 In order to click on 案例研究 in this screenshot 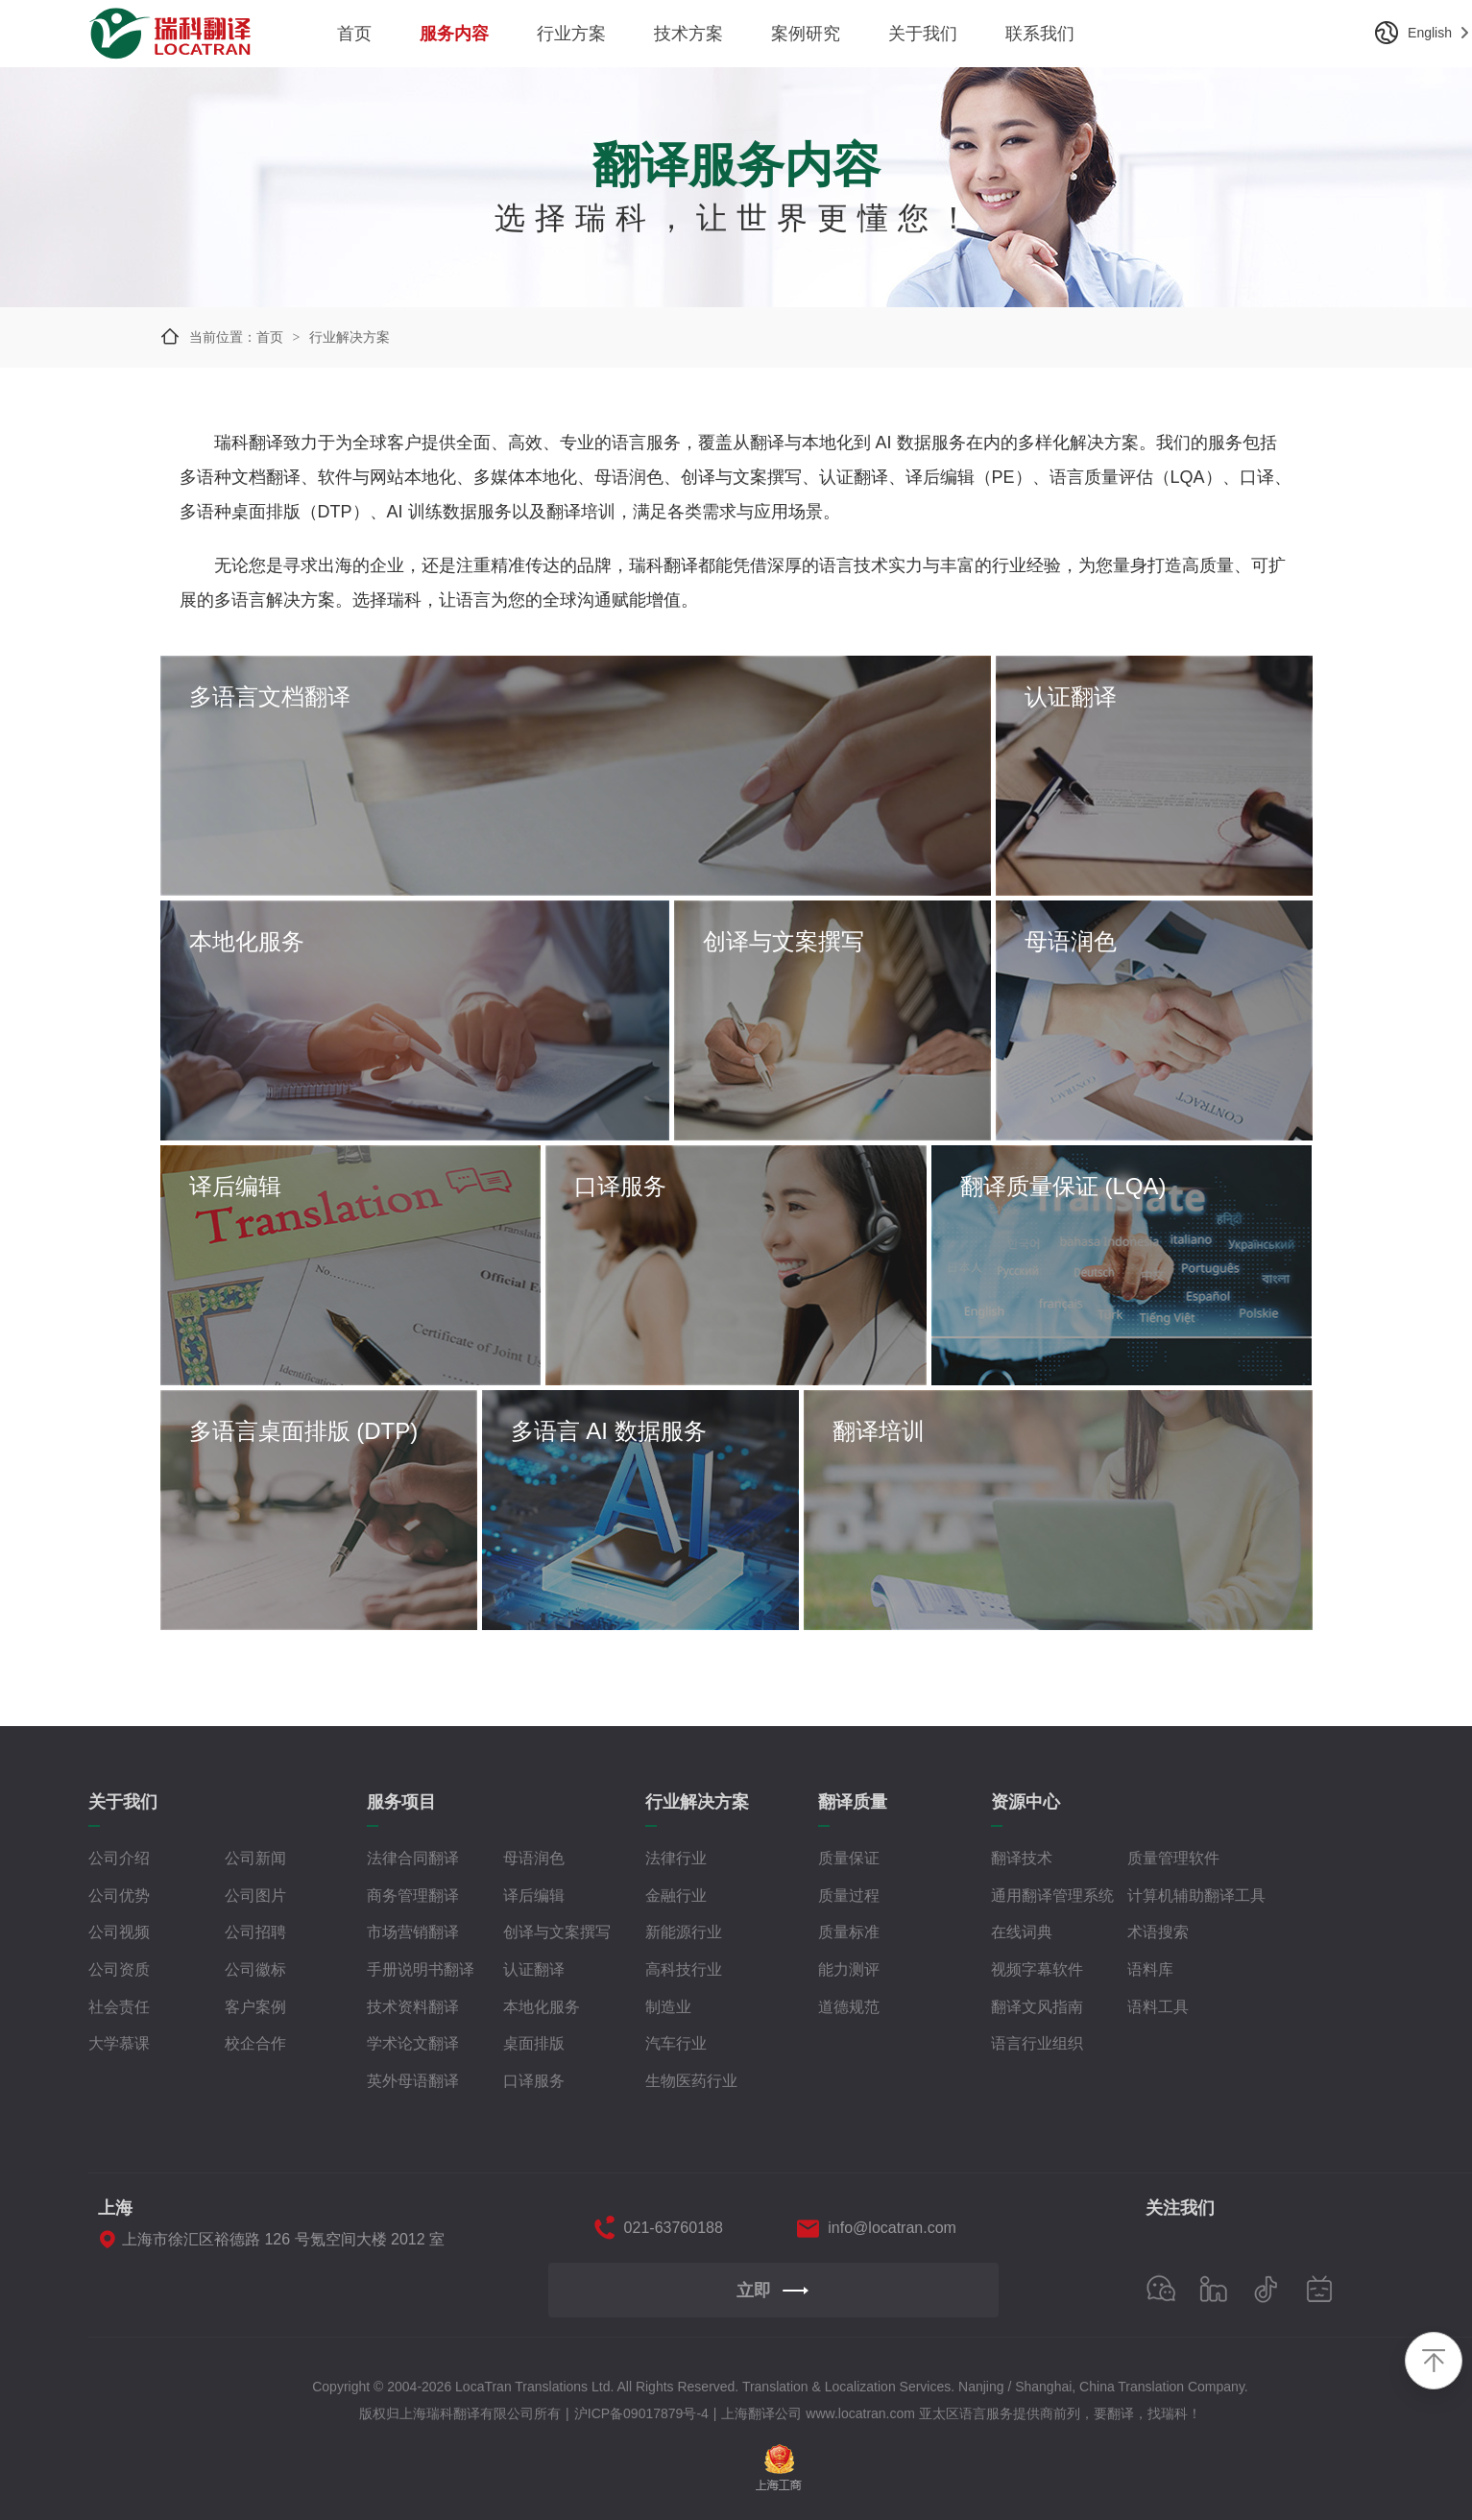, I will do `click(805, 33)`.